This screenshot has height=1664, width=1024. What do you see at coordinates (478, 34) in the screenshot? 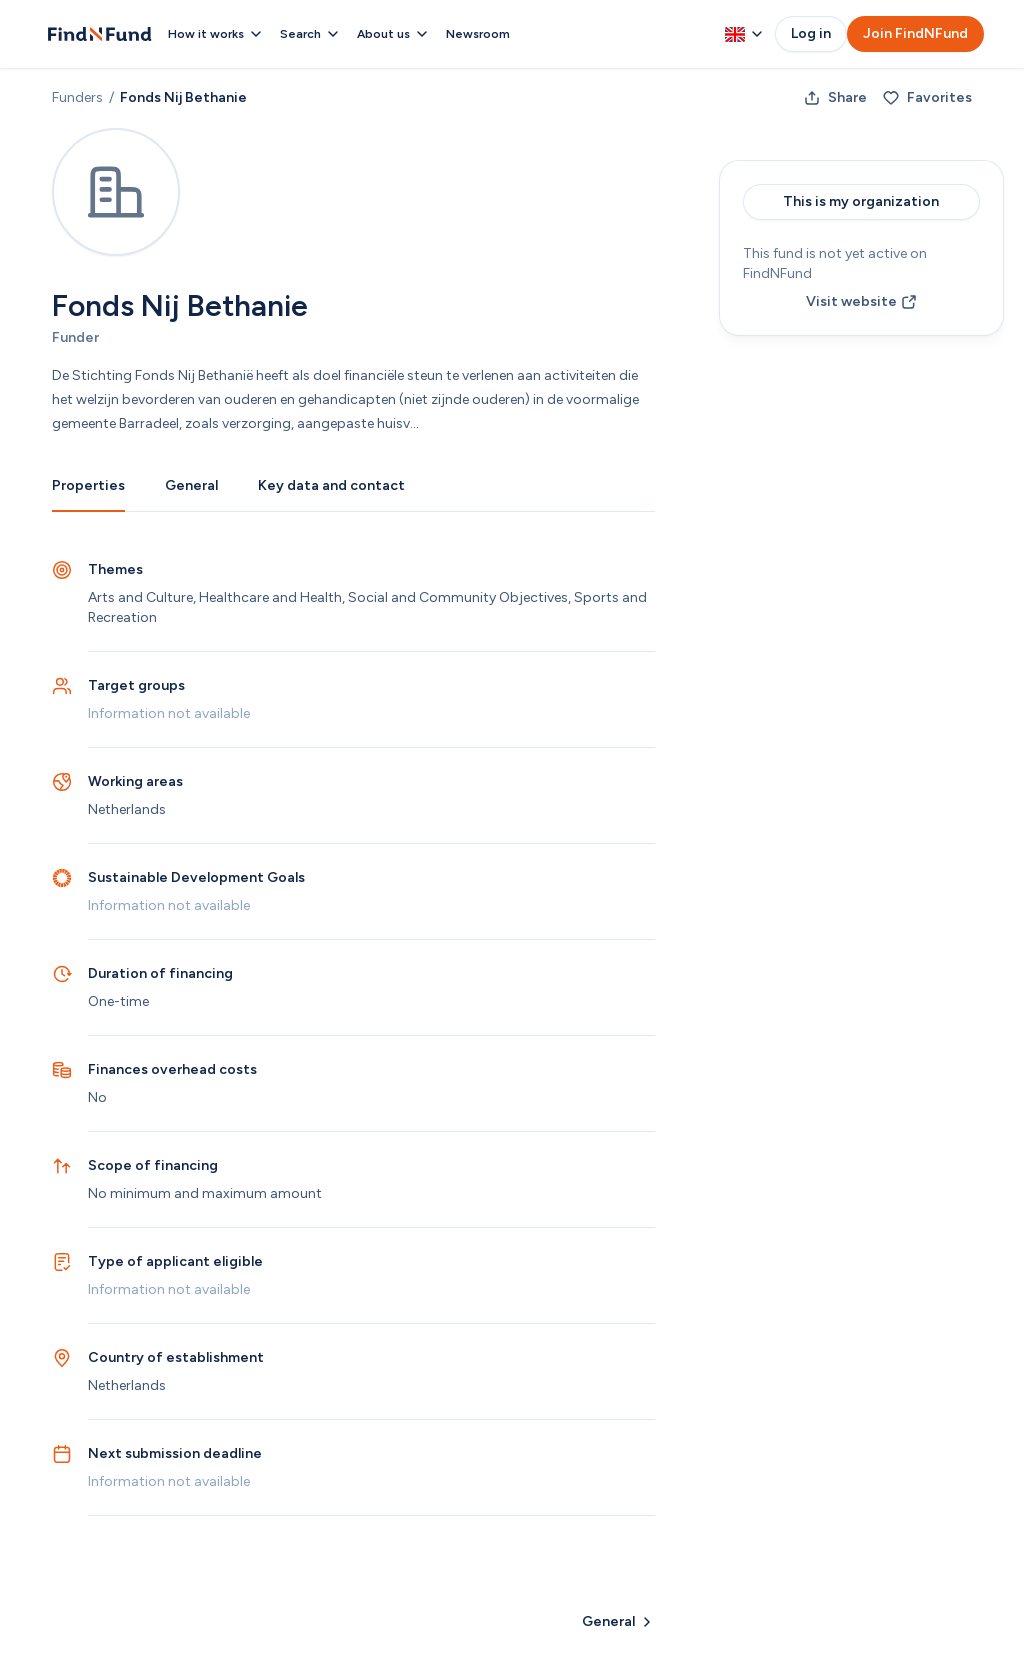
I see `Newsroom` at bounding box center [478, 34].